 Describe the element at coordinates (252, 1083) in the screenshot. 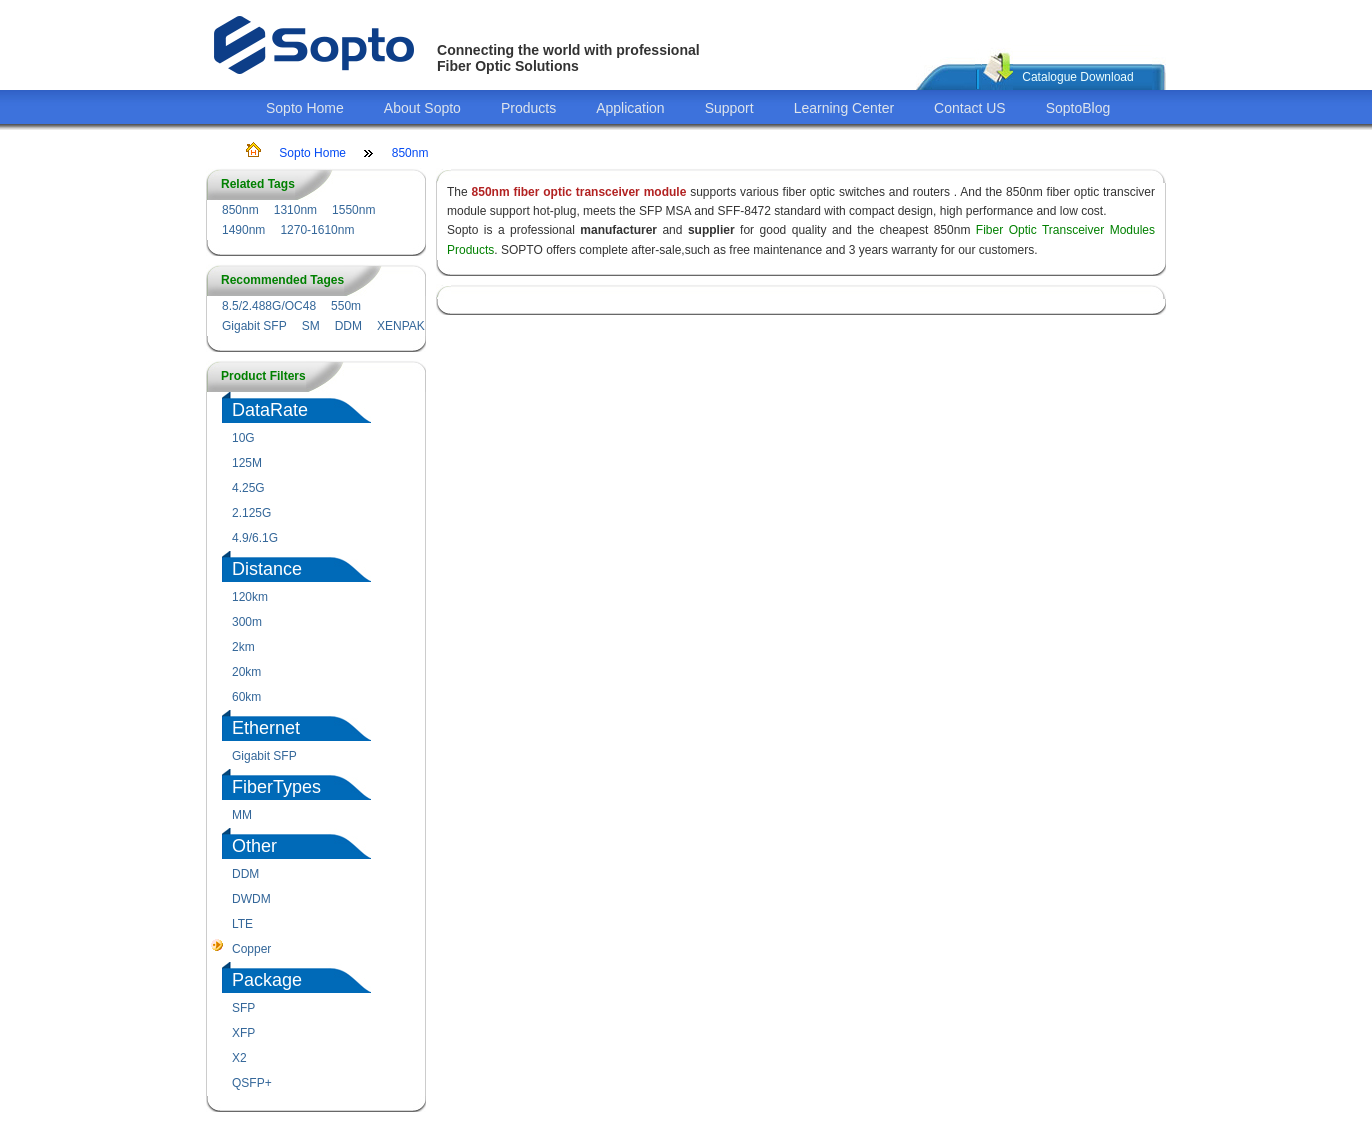

I see `QSFP+` at that location.